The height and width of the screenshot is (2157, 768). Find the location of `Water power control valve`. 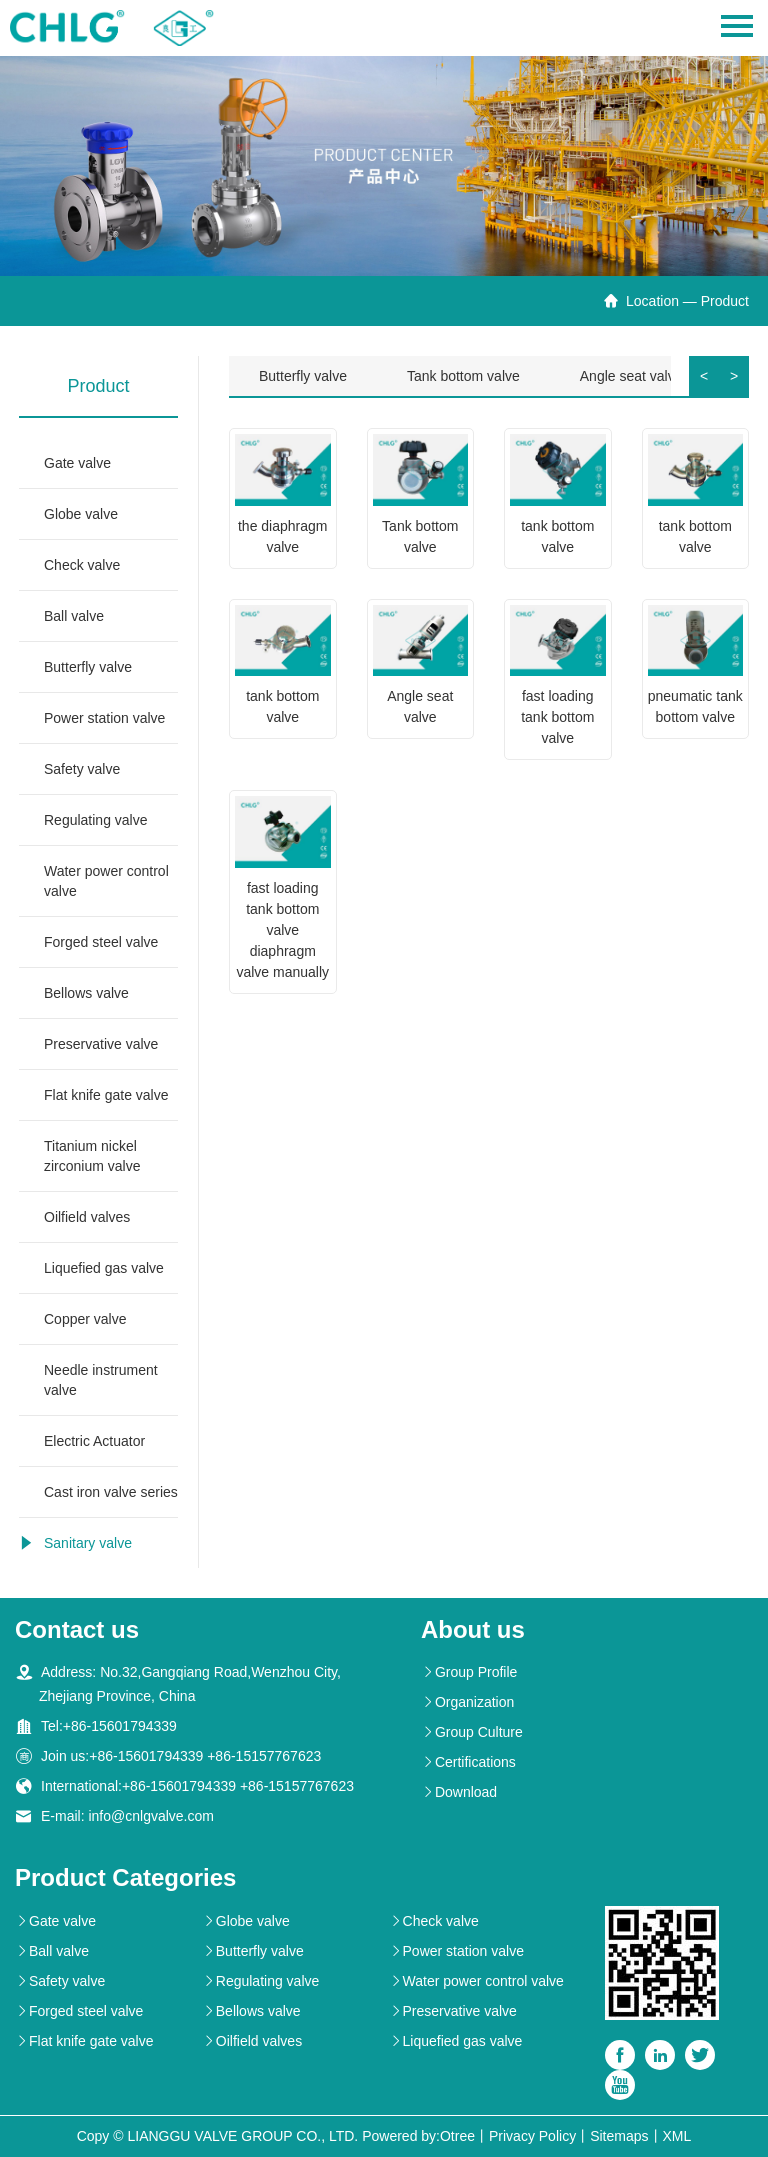

Water power control valve is located at coordinates (106, 881).